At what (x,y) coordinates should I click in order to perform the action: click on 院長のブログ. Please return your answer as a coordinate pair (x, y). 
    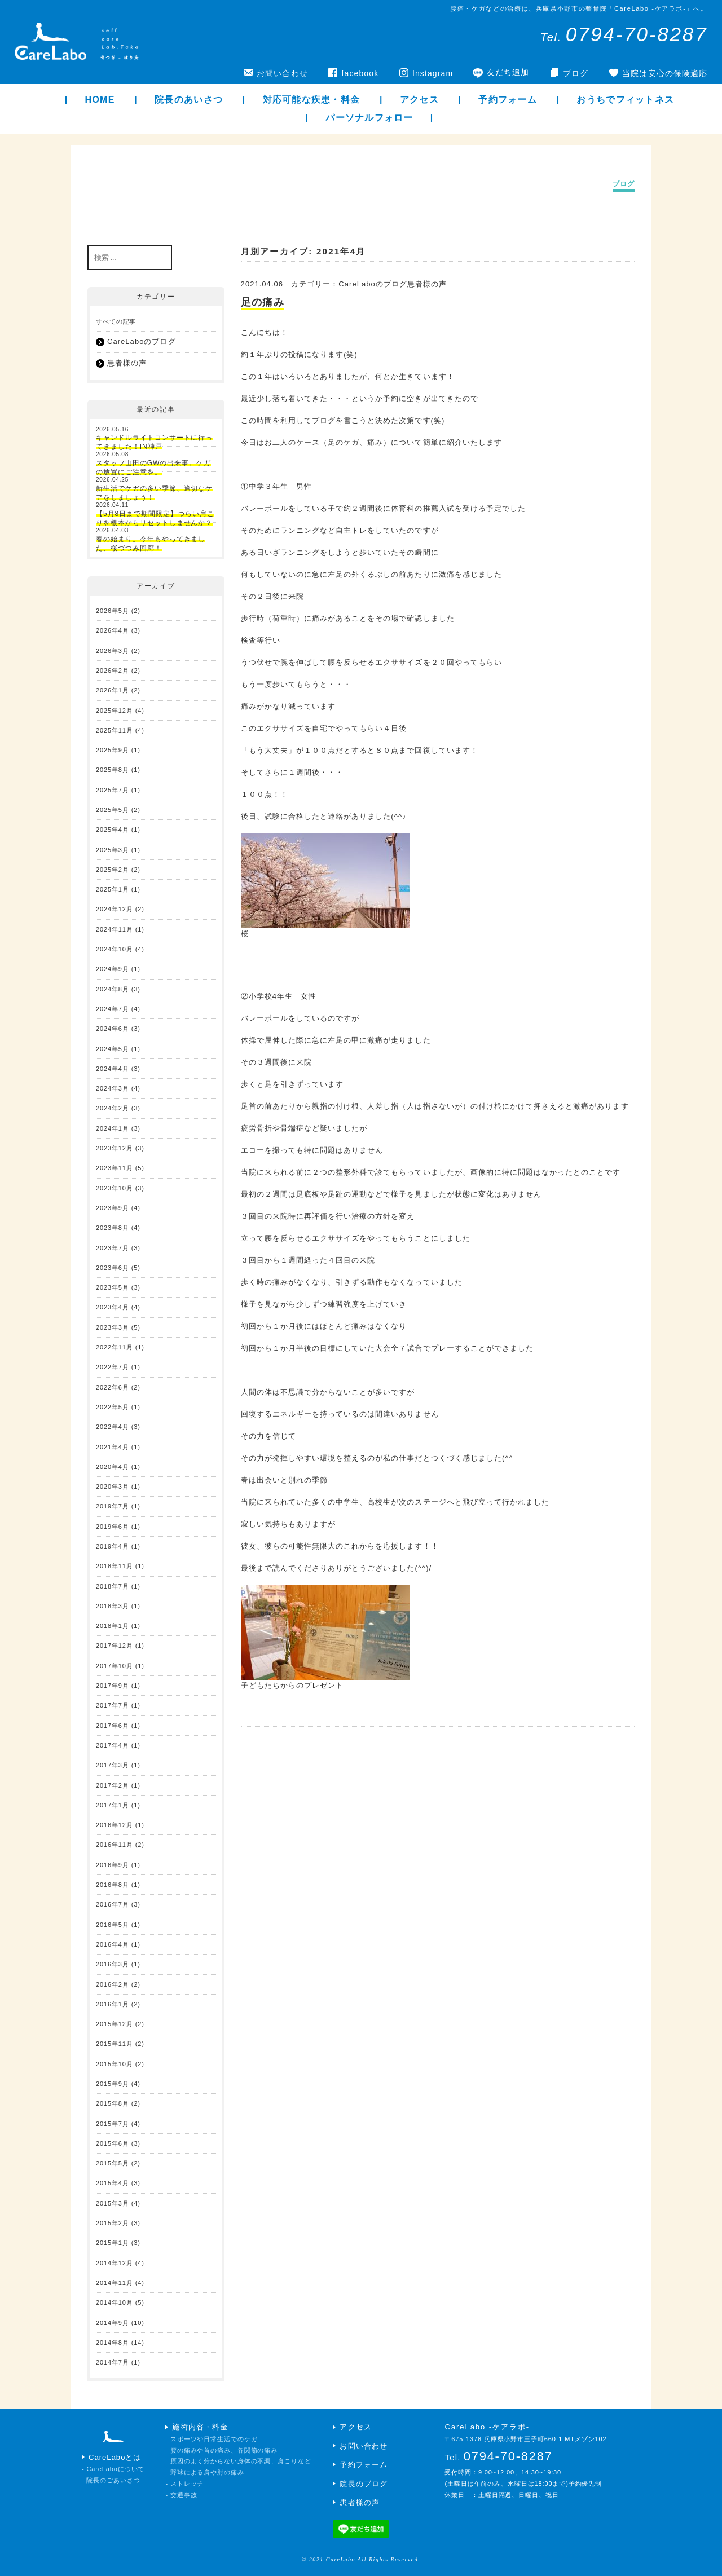
    Looking at the image, I should click on (363, 2484).